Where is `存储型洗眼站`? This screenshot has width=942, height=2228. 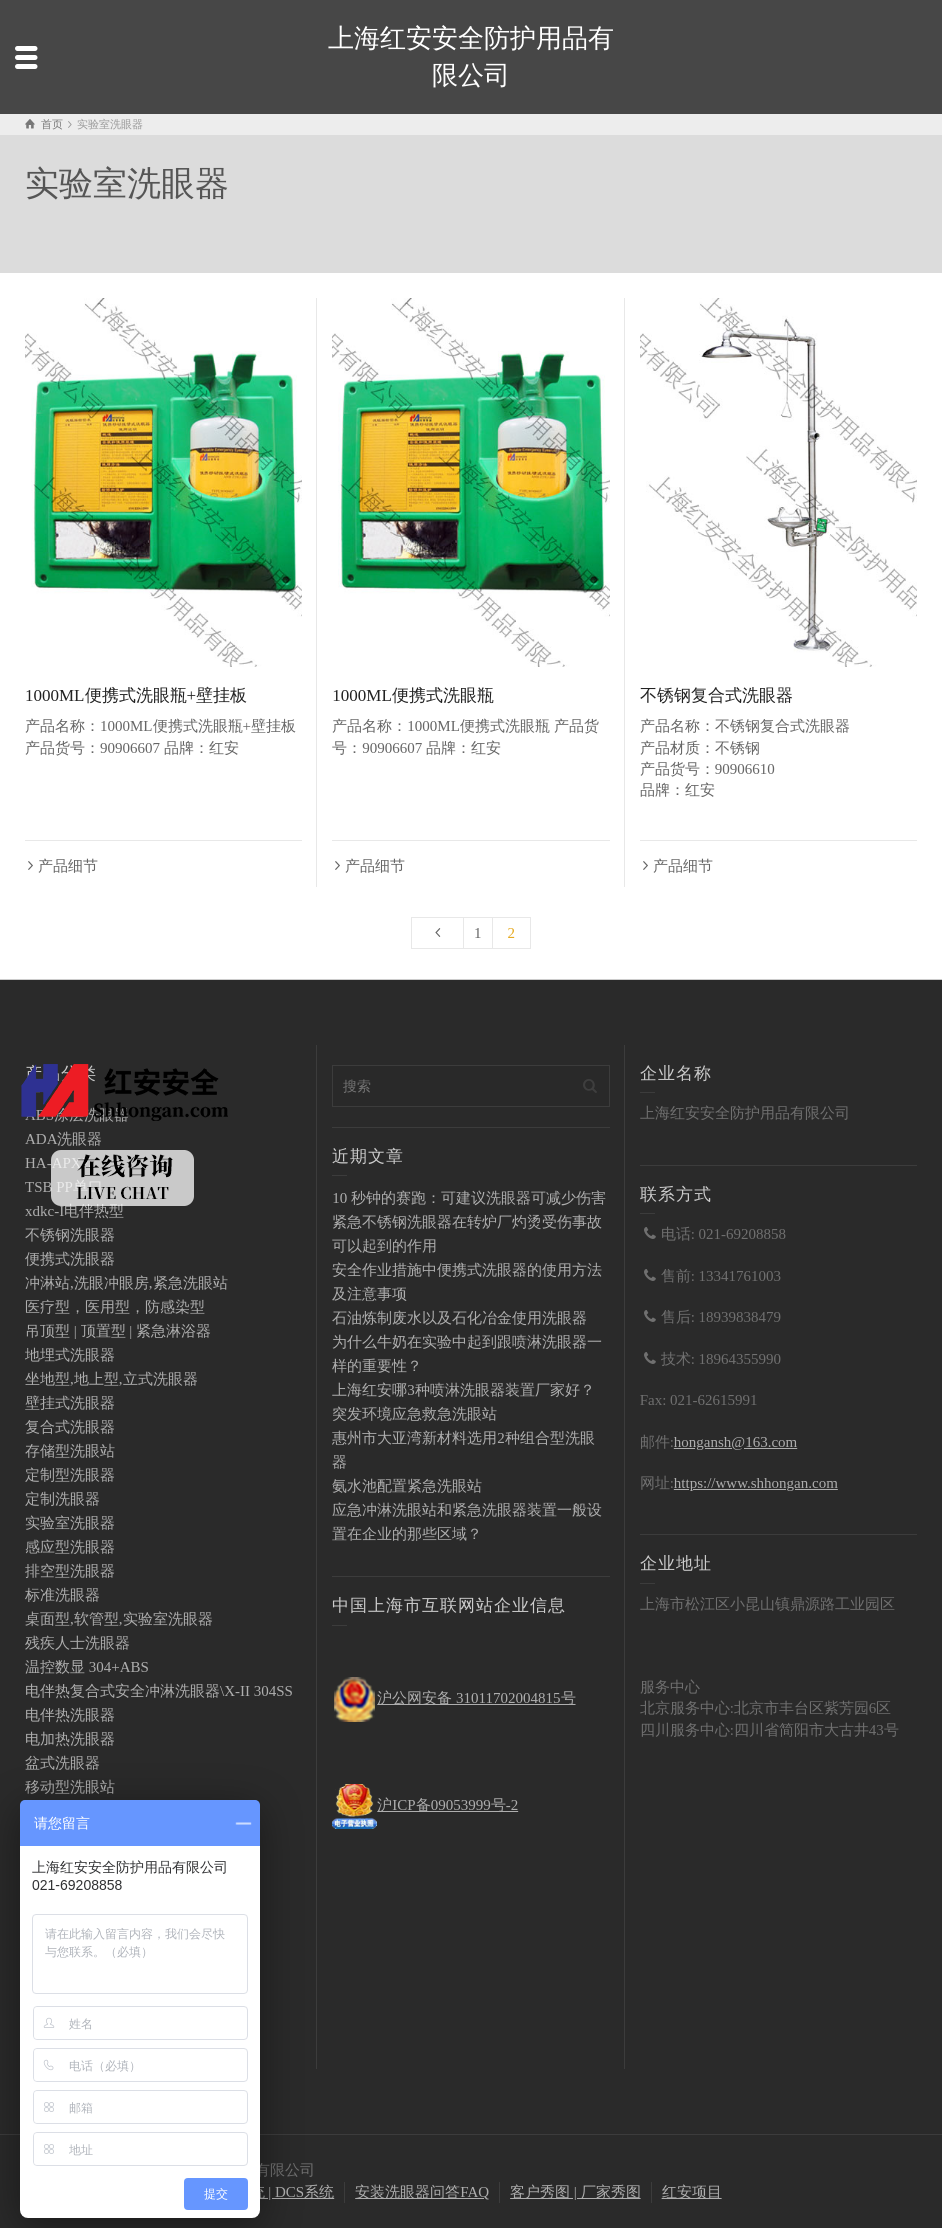 存储型洗眼站 is located at coordinates (70, 1451).